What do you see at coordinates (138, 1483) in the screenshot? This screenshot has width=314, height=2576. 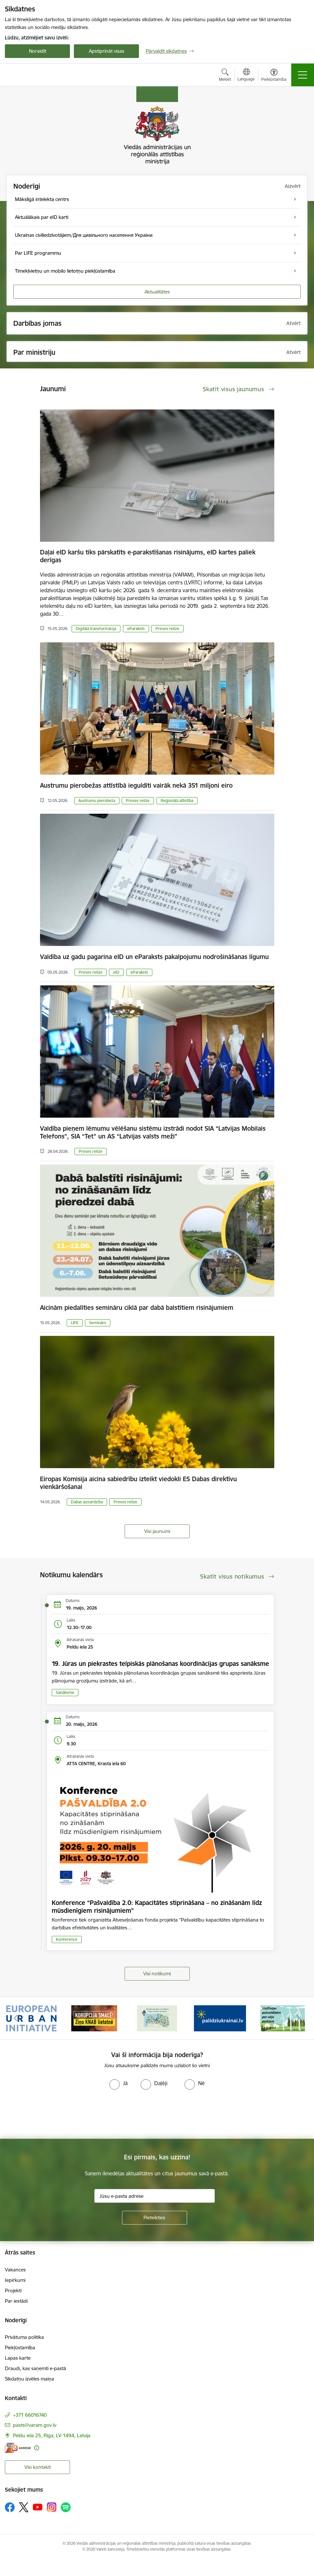 I see `Eiropas Komisija aicina sabiedrību izteikt viedokli ES Dabas direktīvu vienkāršošanai` at bounding box center [138, 1483].